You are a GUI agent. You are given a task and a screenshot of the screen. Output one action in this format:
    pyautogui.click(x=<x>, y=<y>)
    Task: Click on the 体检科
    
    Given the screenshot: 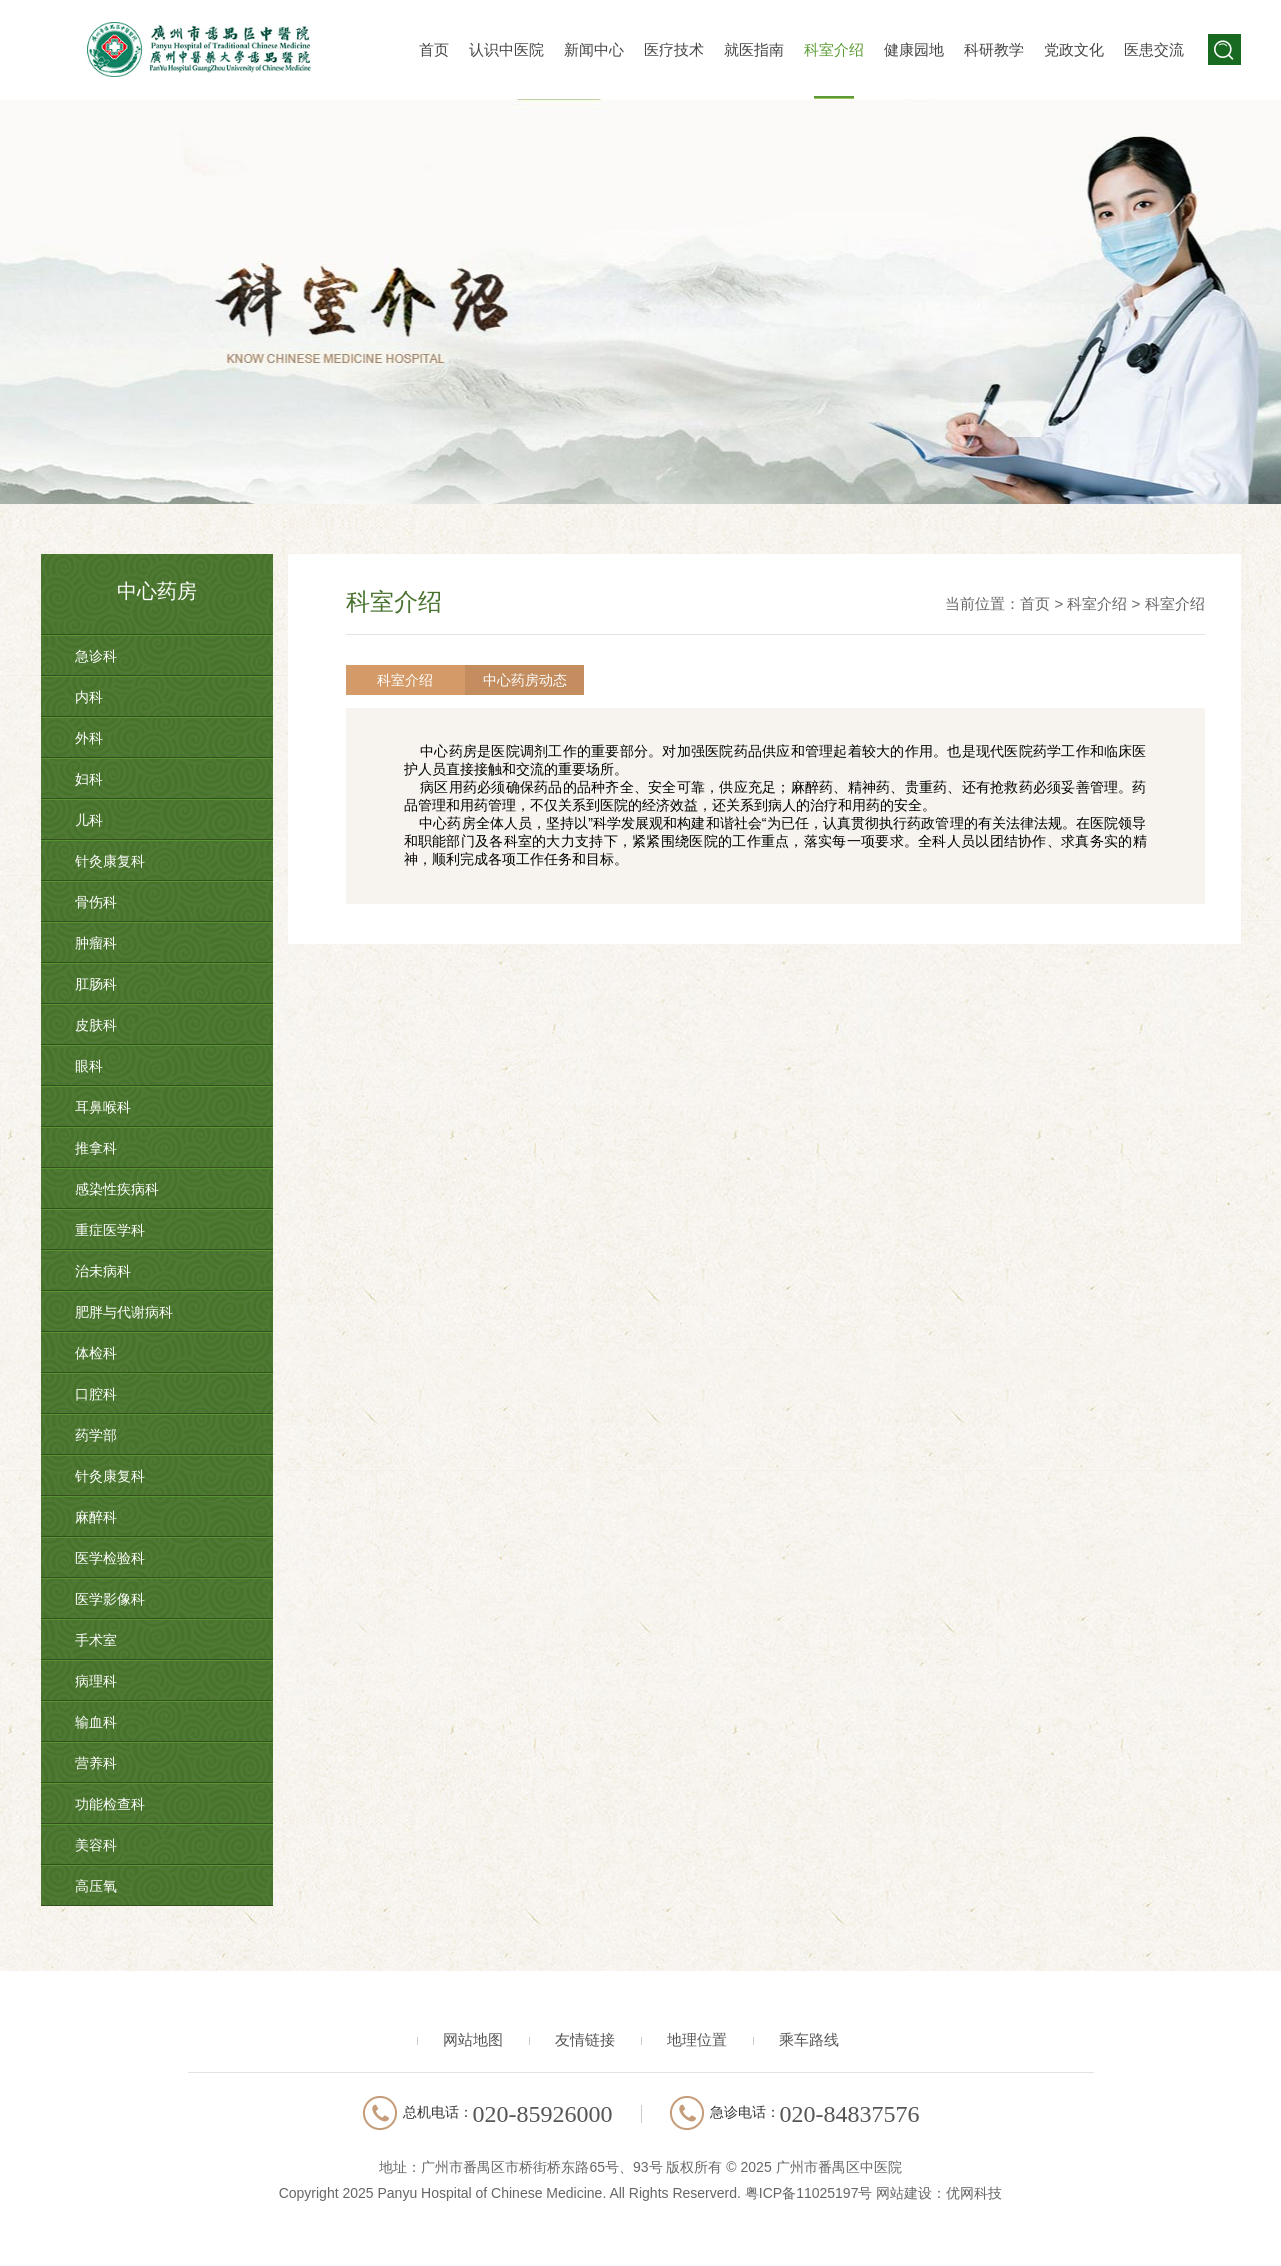 What is the action you would take?
    pyautogui.click(x=96, y=1353)
    